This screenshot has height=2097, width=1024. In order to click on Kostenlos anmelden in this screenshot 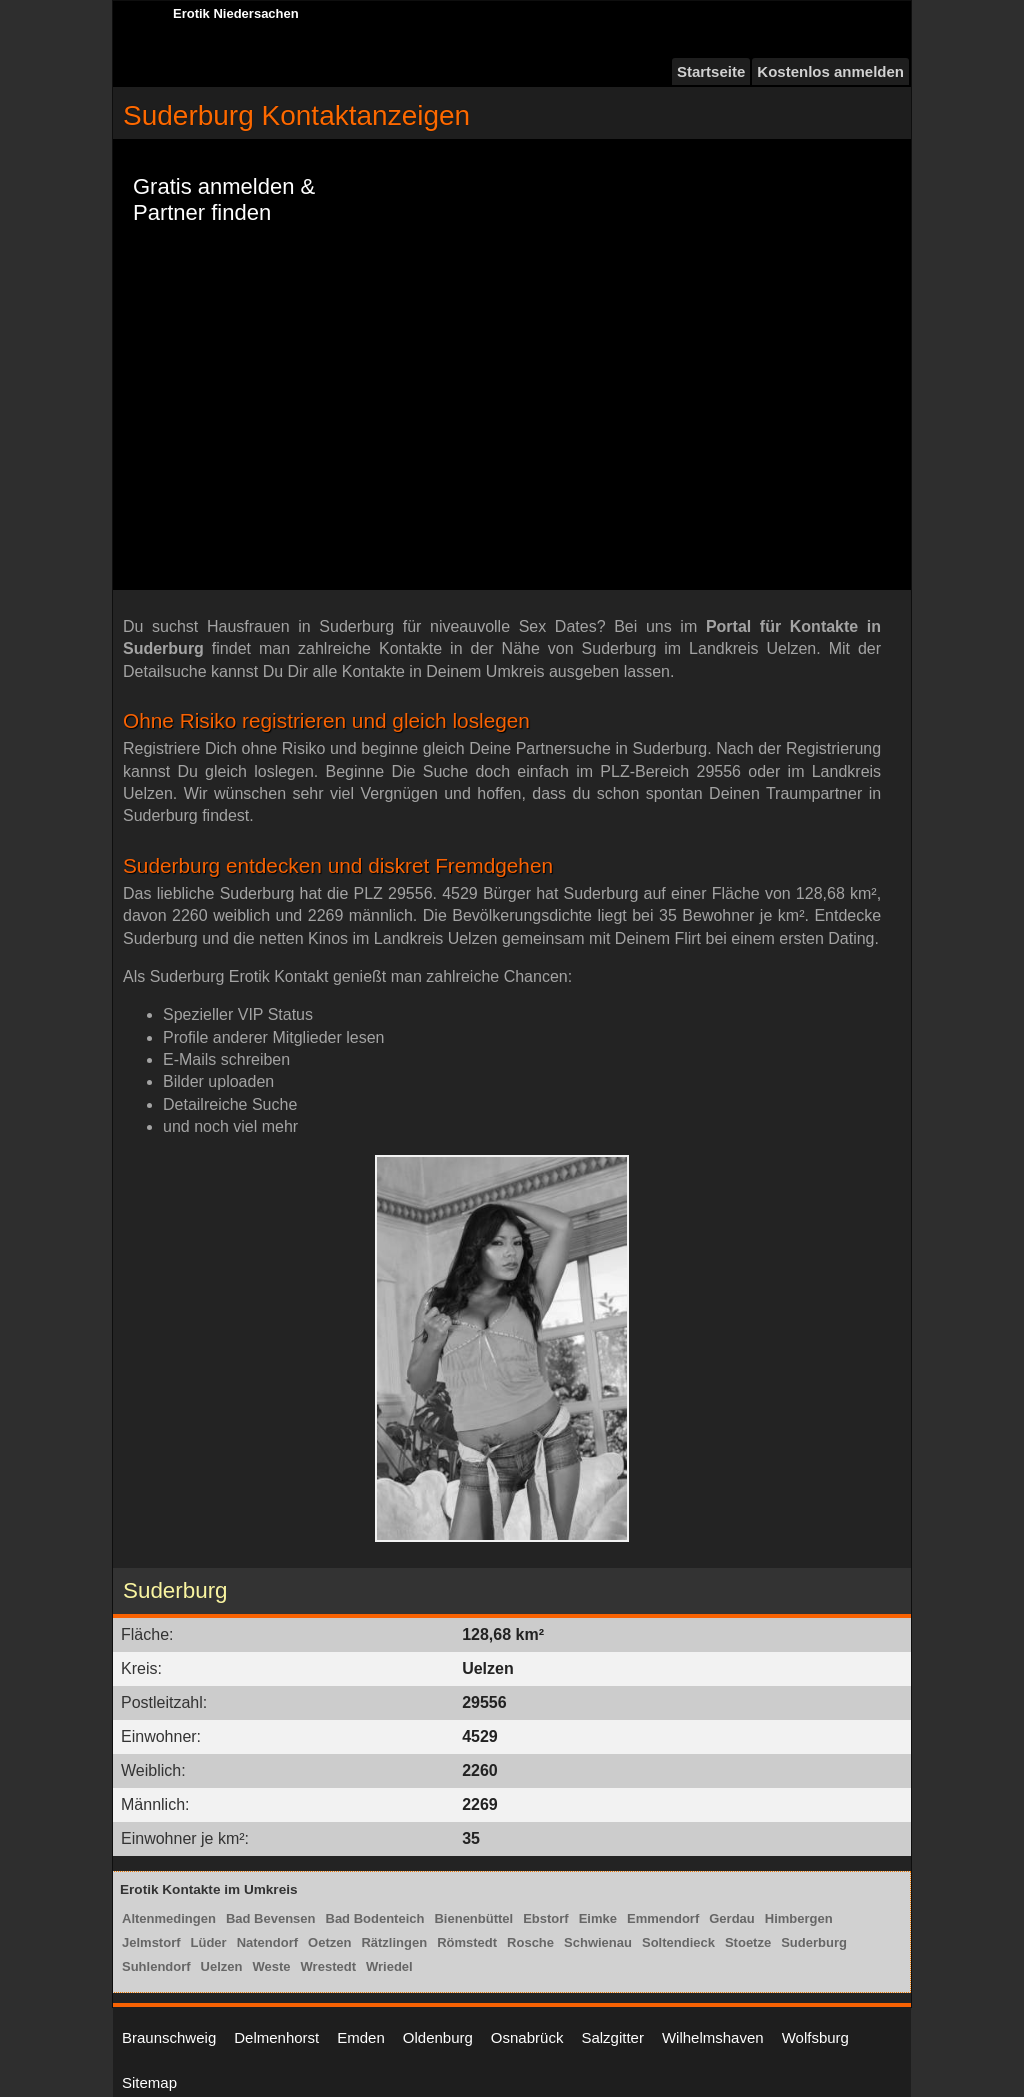, I will do `click(830, 71)`.